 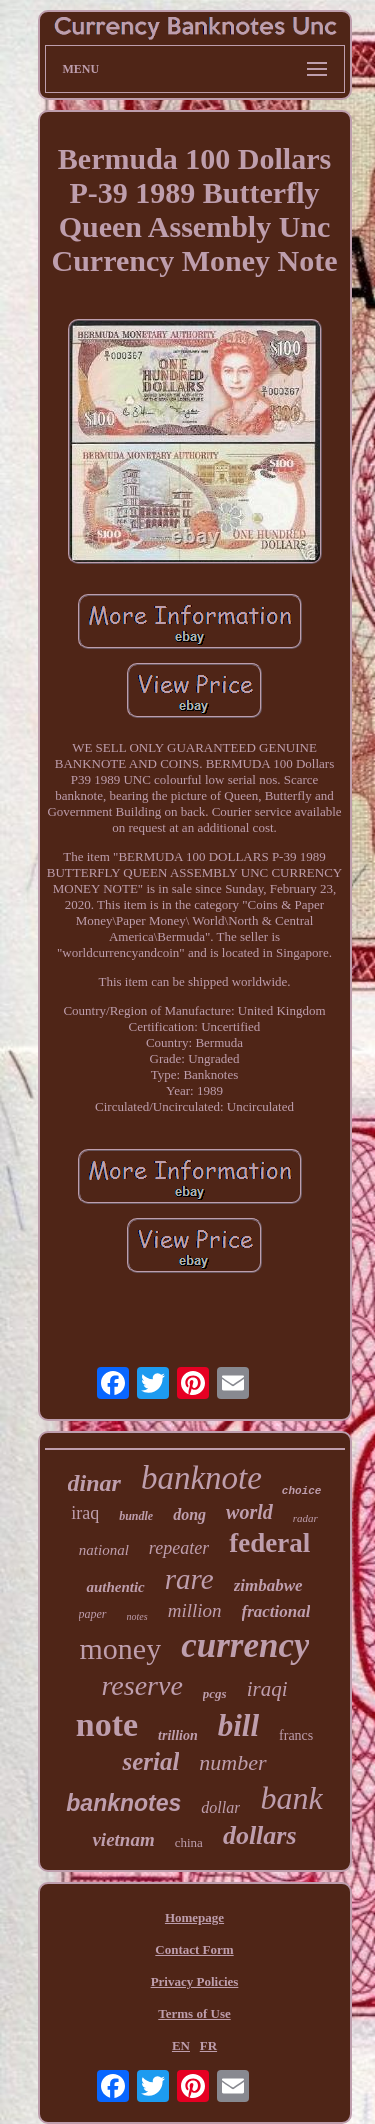 I want to click on EN, so click(x=181, y=2045).